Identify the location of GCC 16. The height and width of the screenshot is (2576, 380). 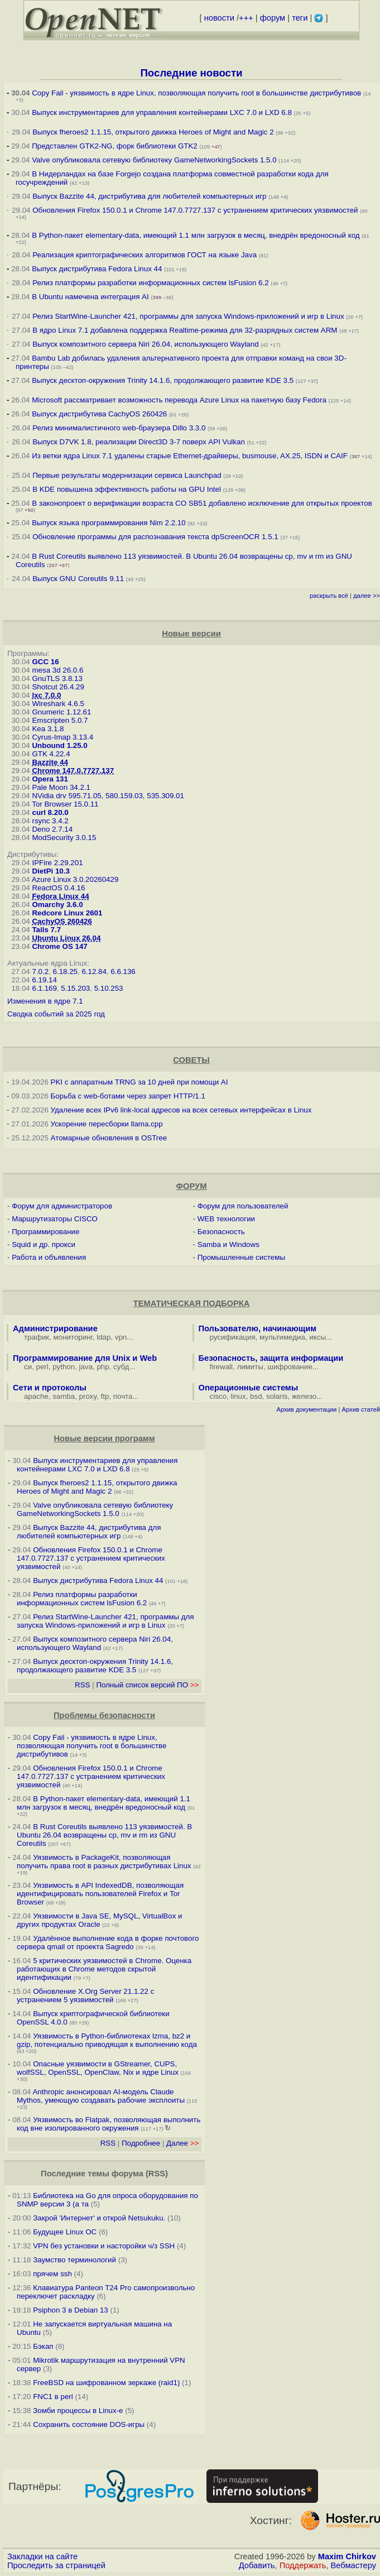
(45, 662).